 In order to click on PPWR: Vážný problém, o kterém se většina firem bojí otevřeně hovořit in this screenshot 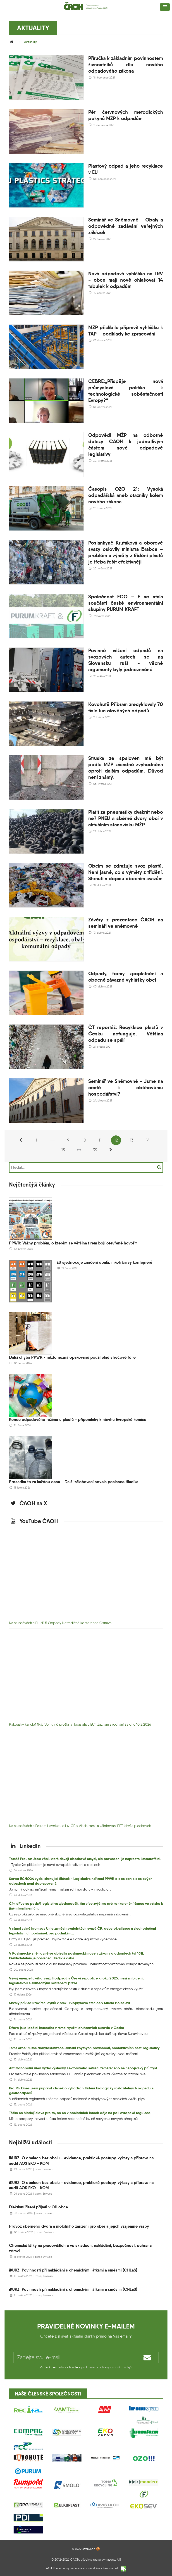, I will do `click(73, 1243)`.